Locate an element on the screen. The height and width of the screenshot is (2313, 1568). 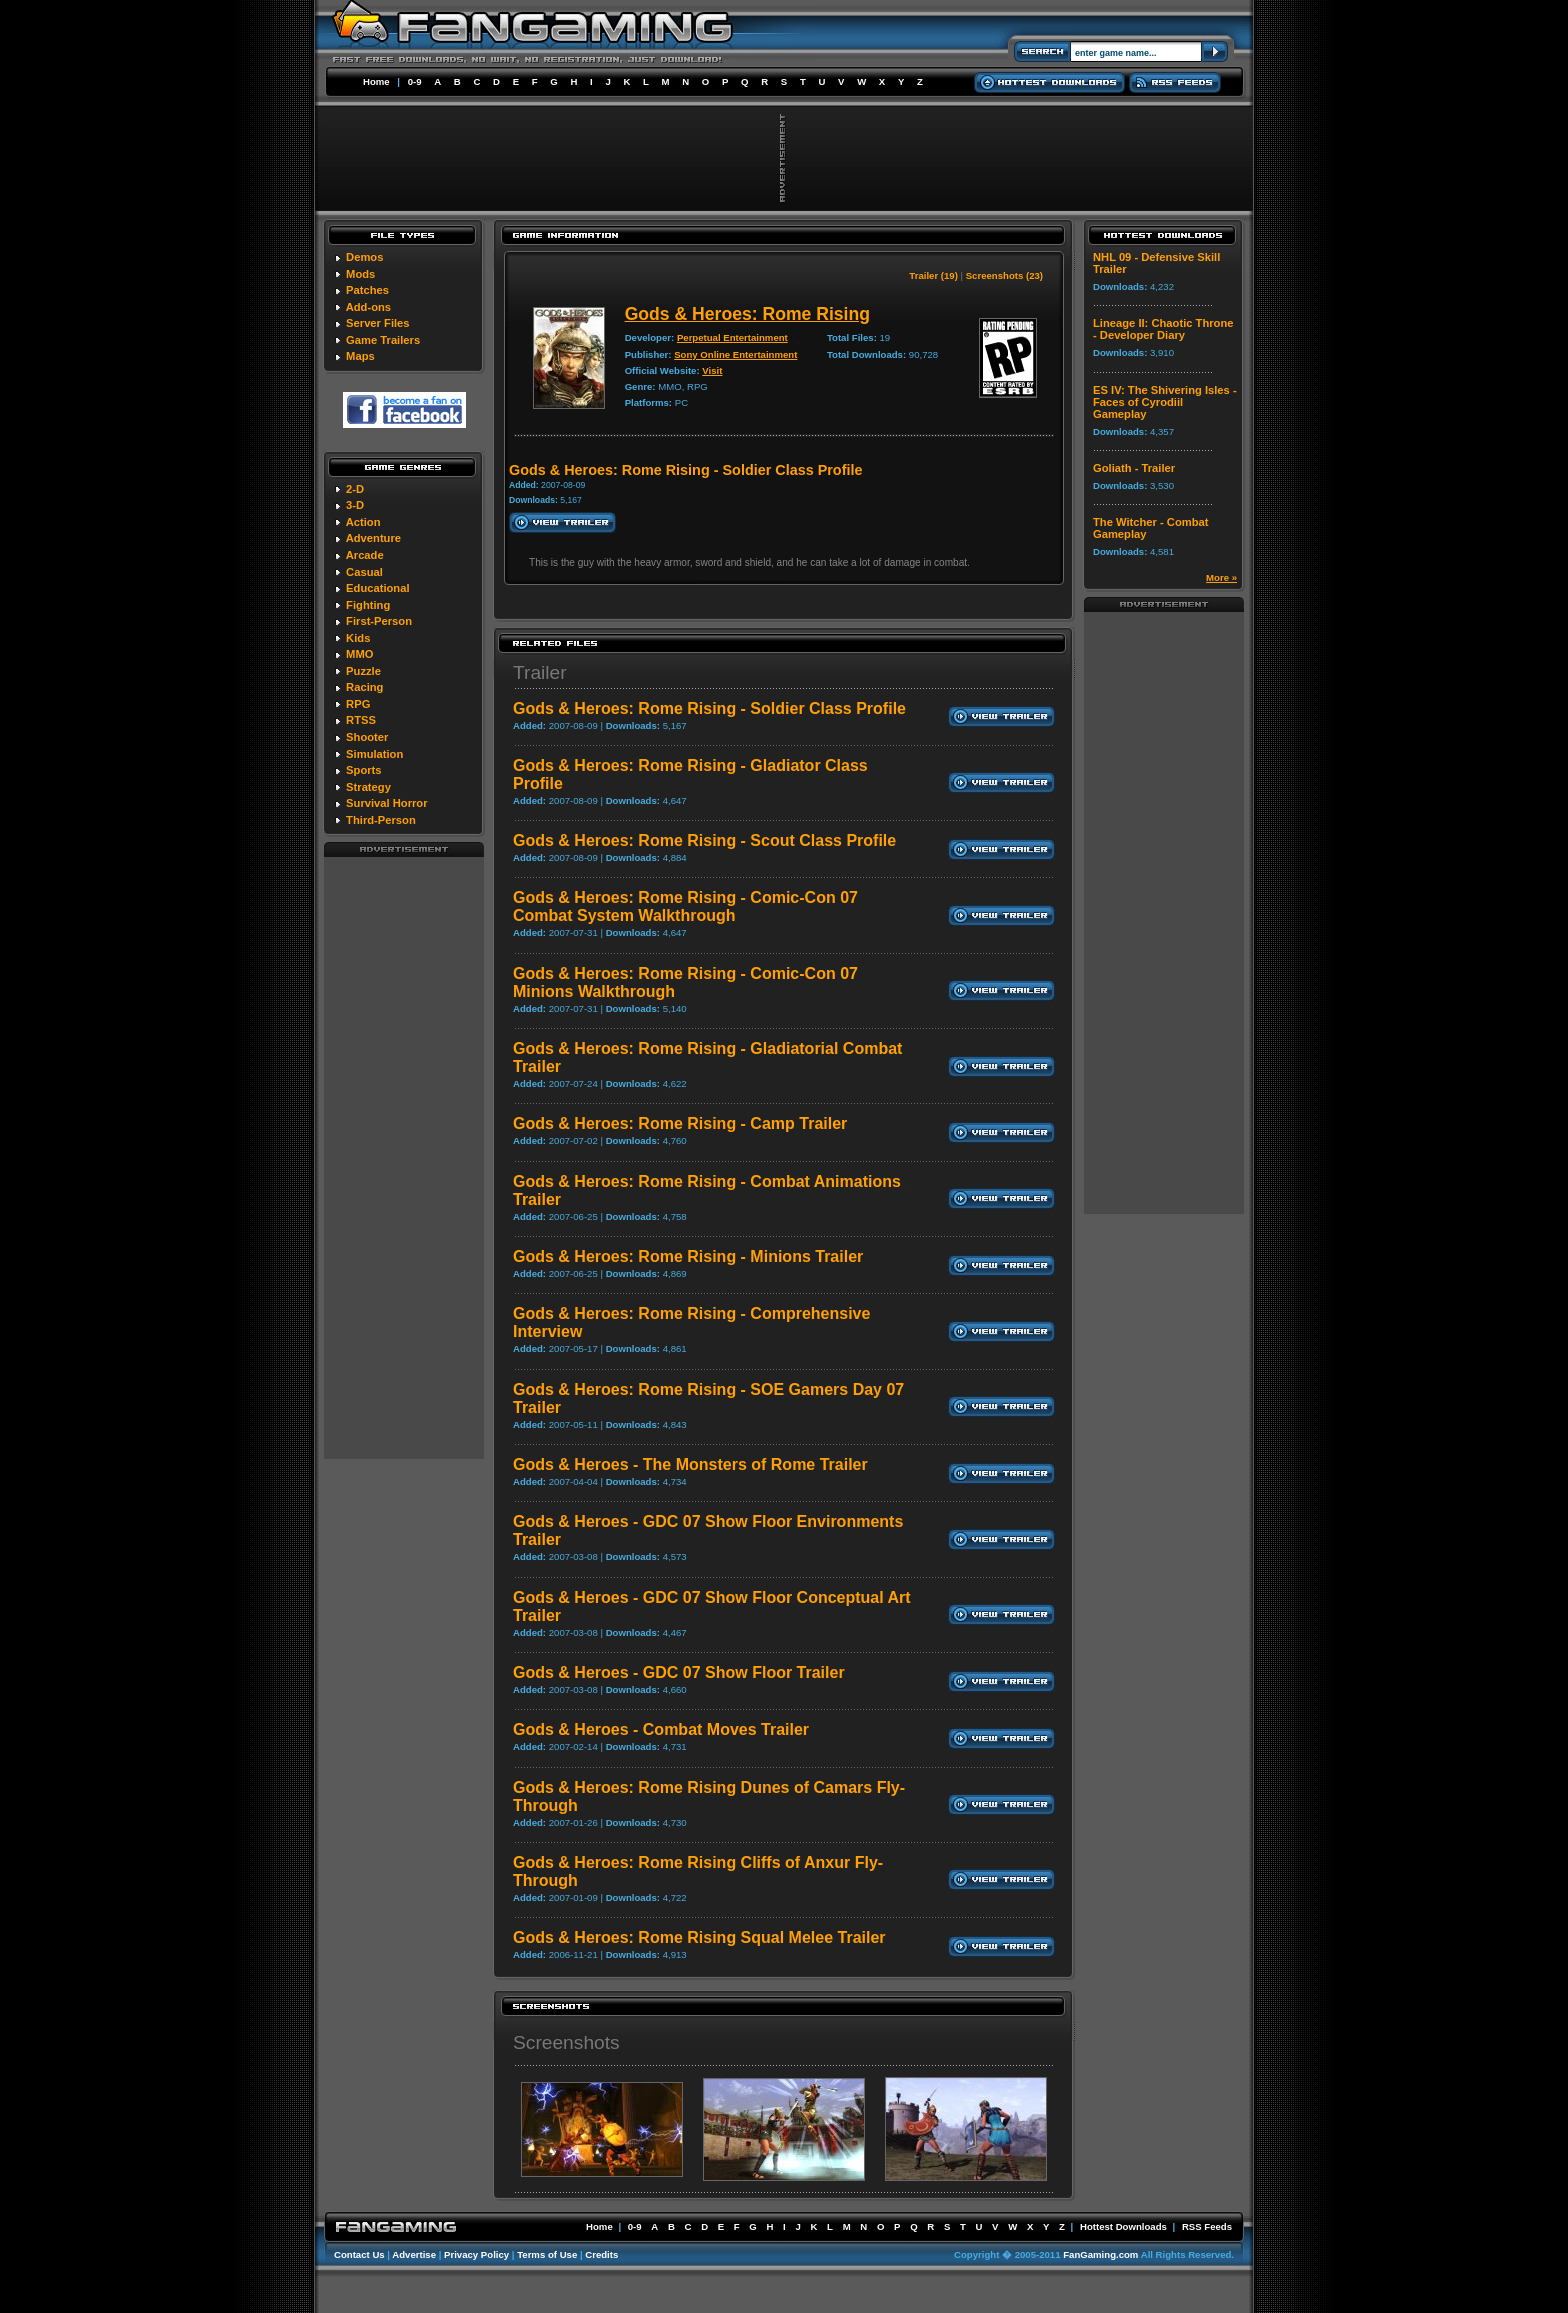
Hottest Downloads is located at coordinates (1123, 2226).